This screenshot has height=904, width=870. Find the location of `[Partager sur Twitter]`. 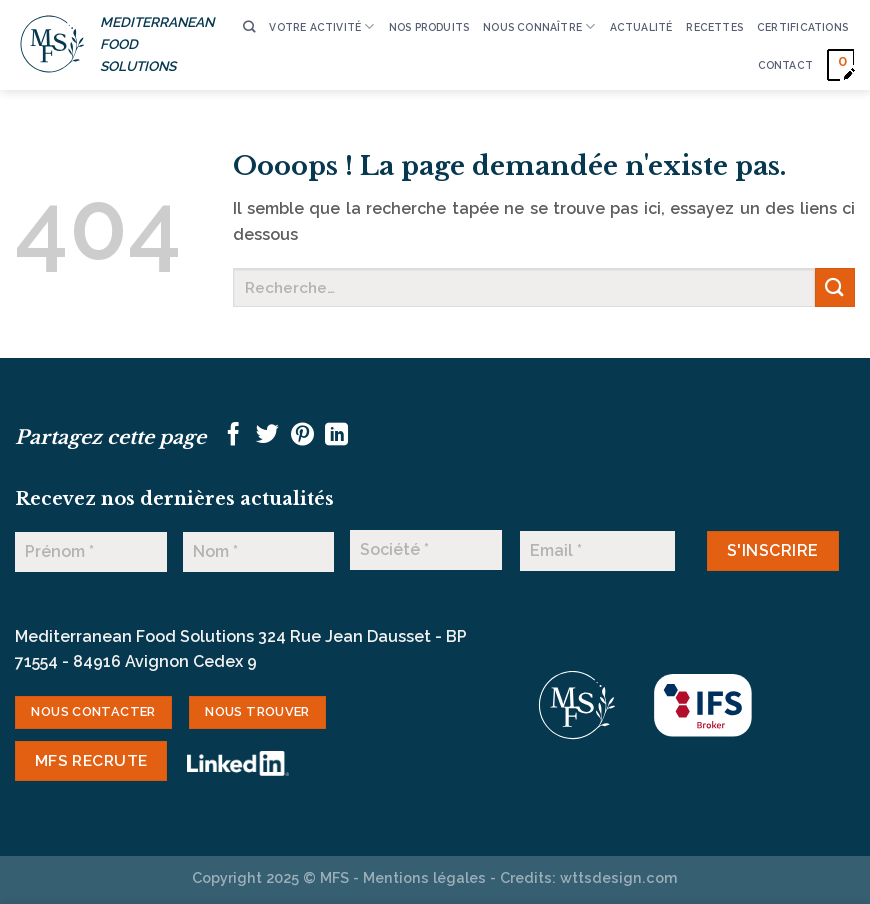

[Partager sur Twitter] is located at coordinates (267, 436).